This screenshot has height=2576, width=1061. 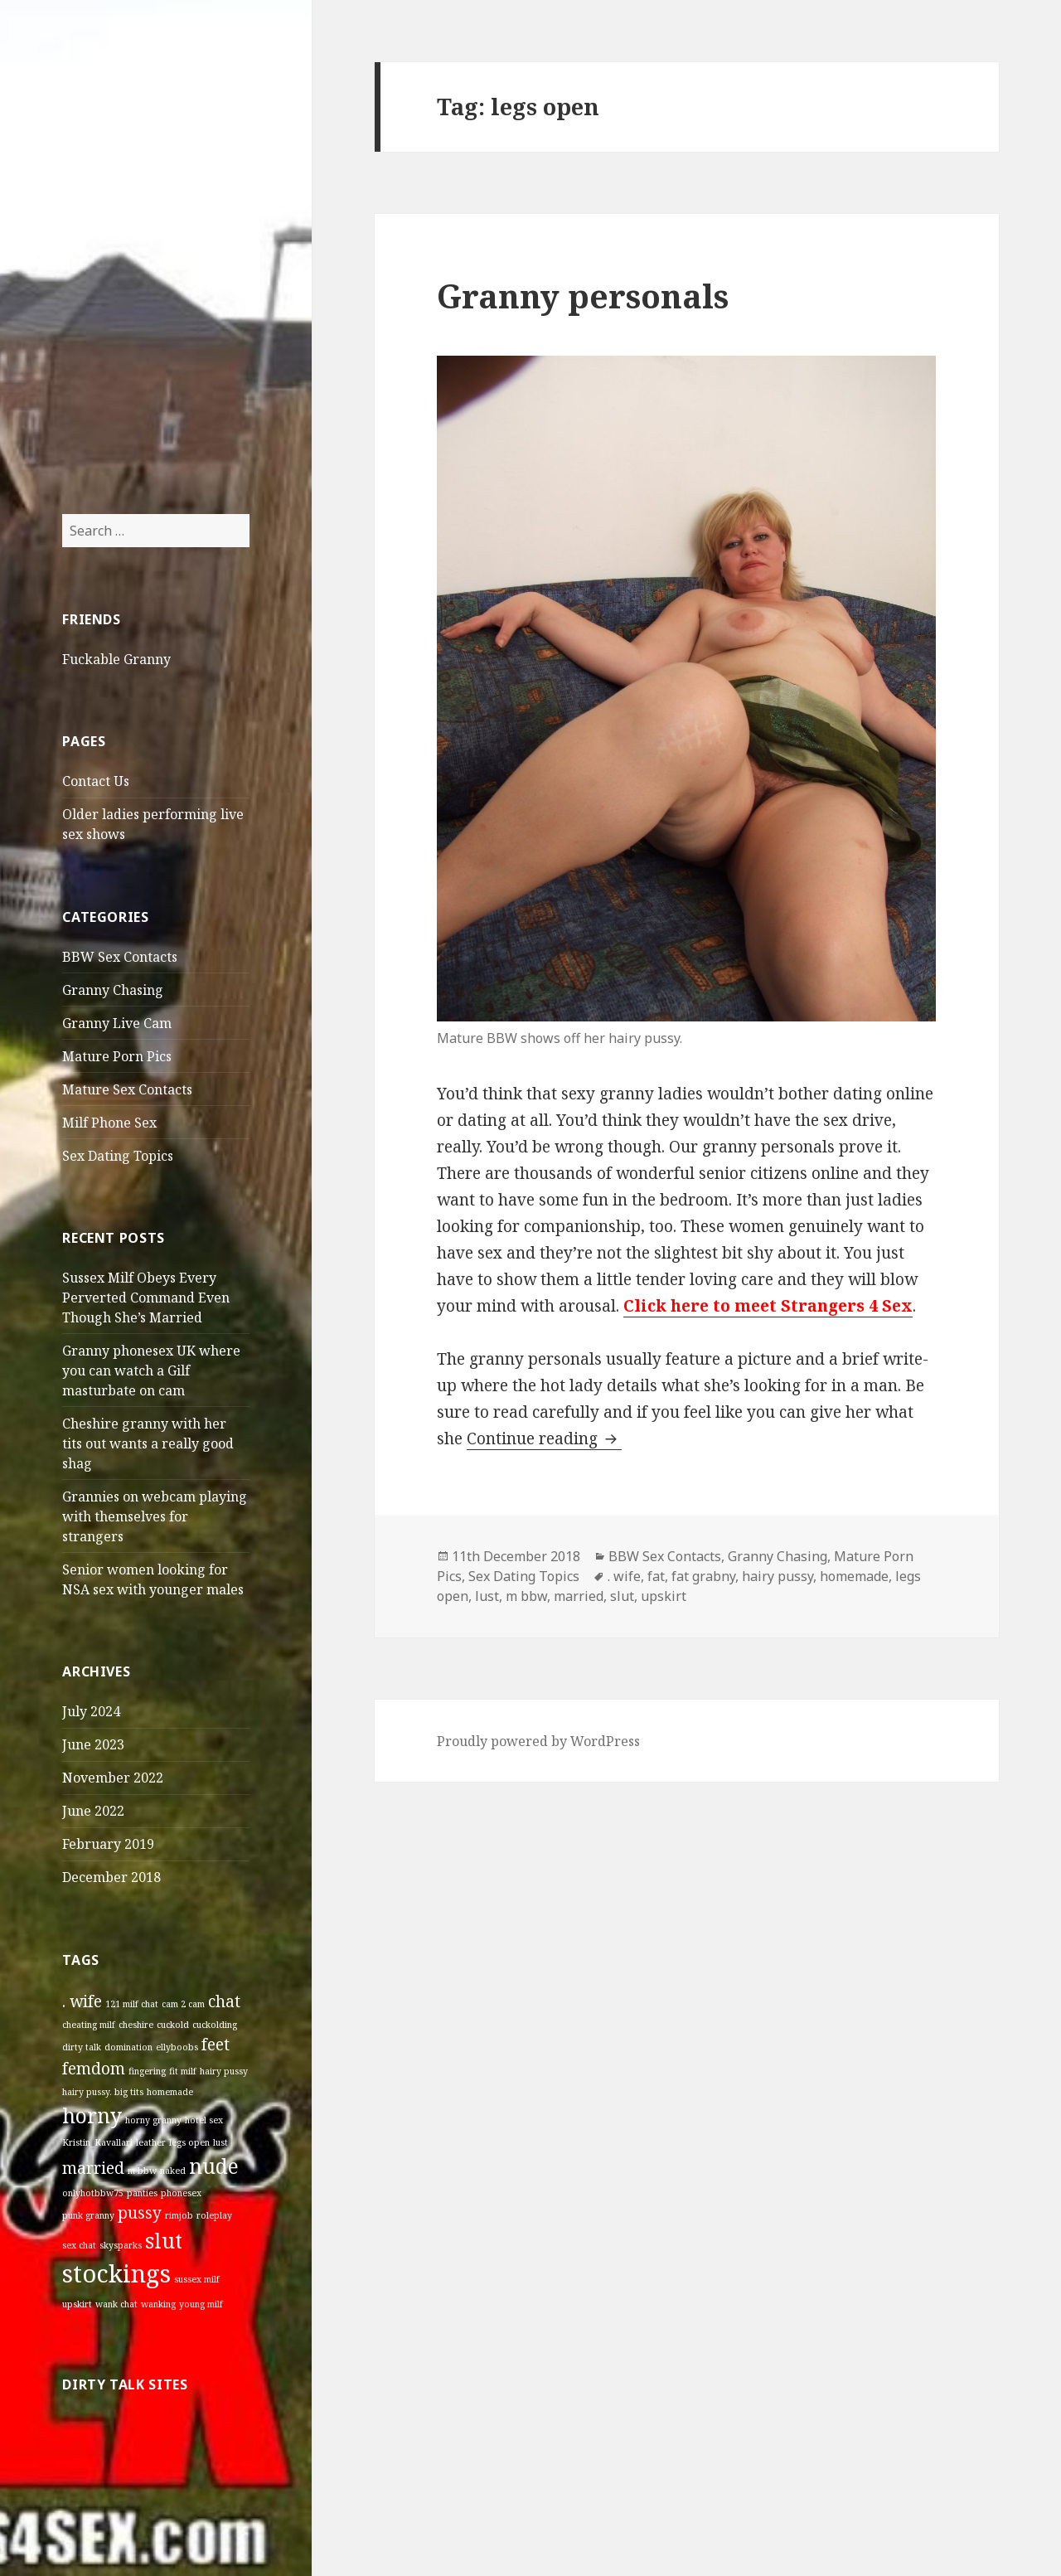 What do you see at coordinates (215, 2044) in the screenshot?
I see `feet [feet (2 items)]` at bounding box center [215, 2044].